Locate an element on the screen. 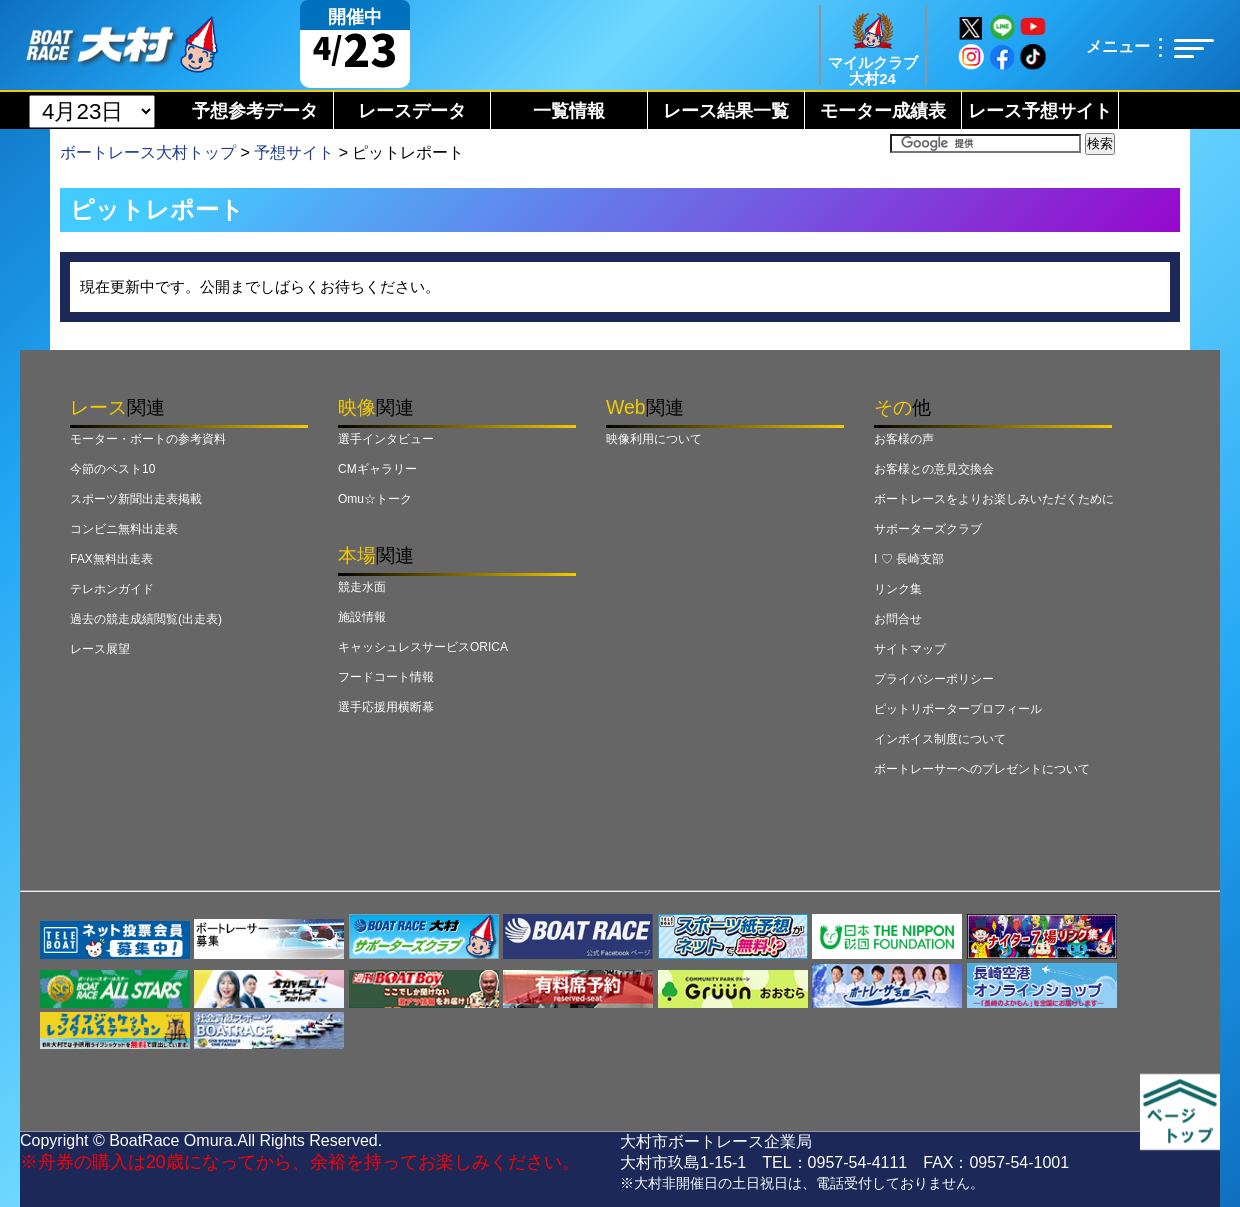  競走水面 is located at coordinates (362, 587).